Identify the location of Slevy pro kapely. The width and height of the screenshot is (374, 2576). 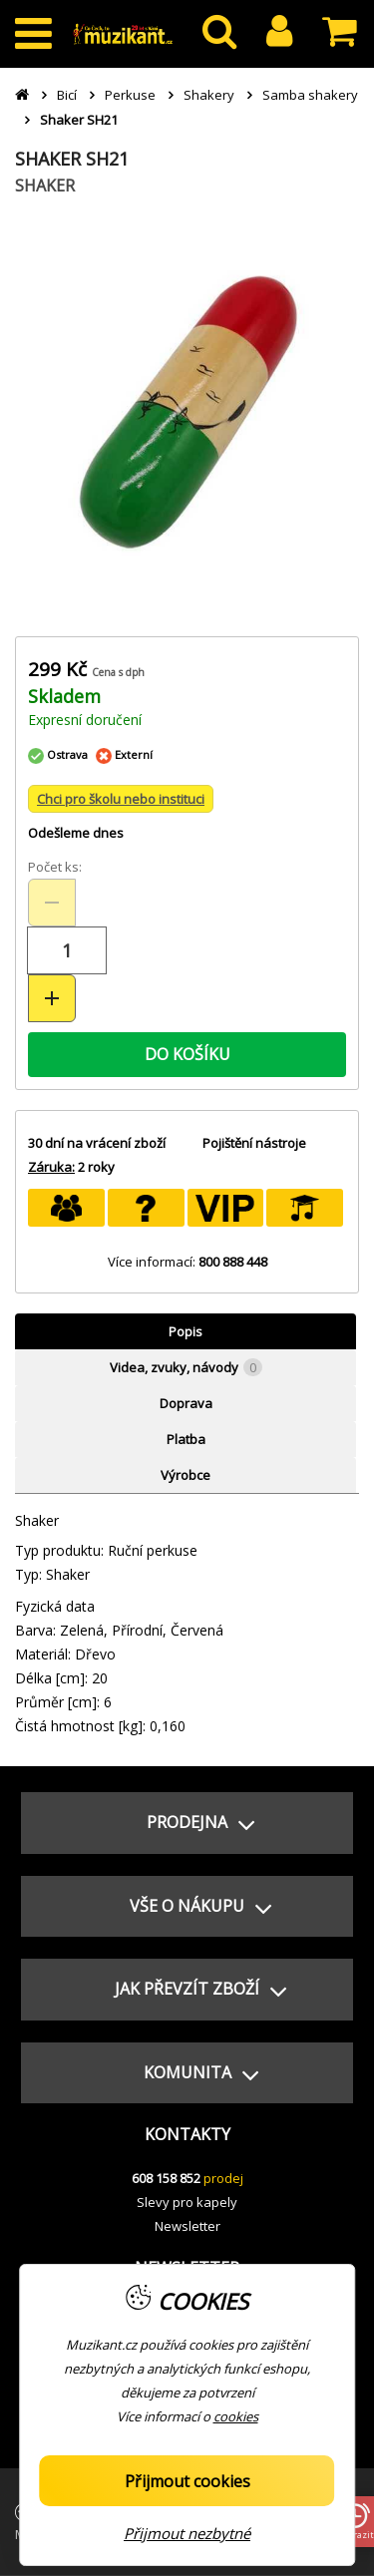
(187, 2202).